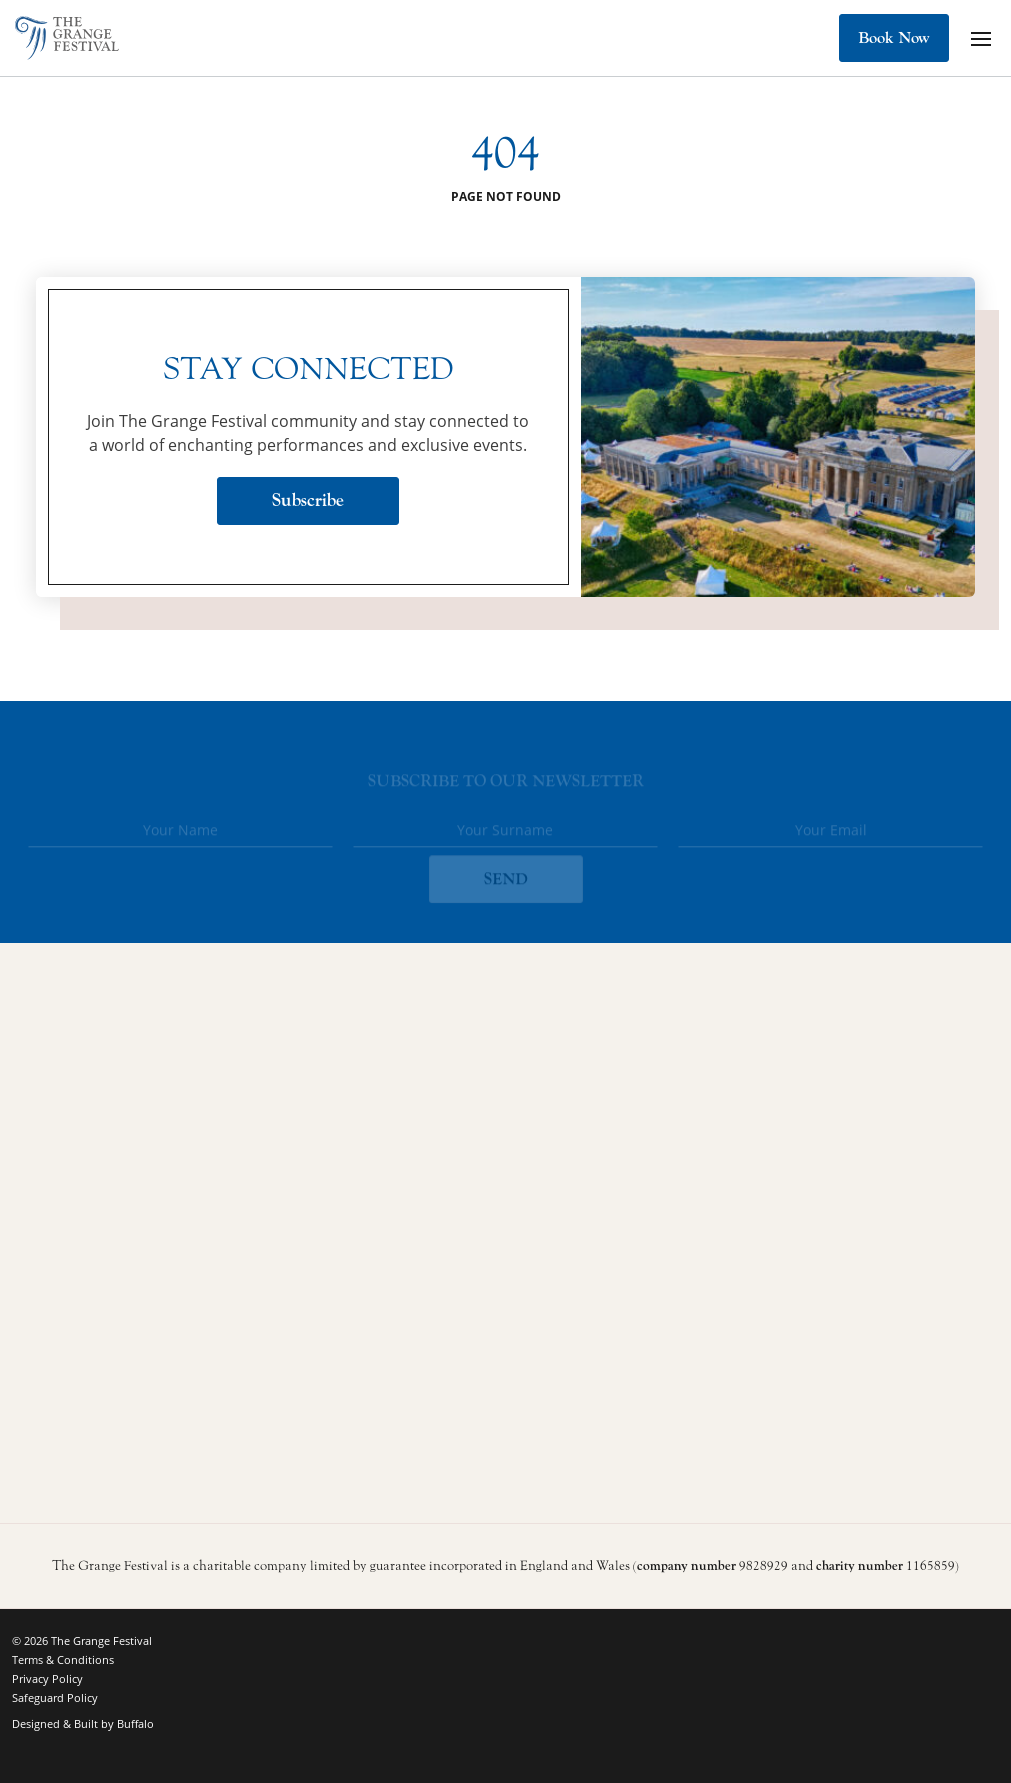 The image size is (1011, 1783). Describe the element at coordinates (506, 784) in the screenshot. I see `Subscribe to our newsletter` at that location.